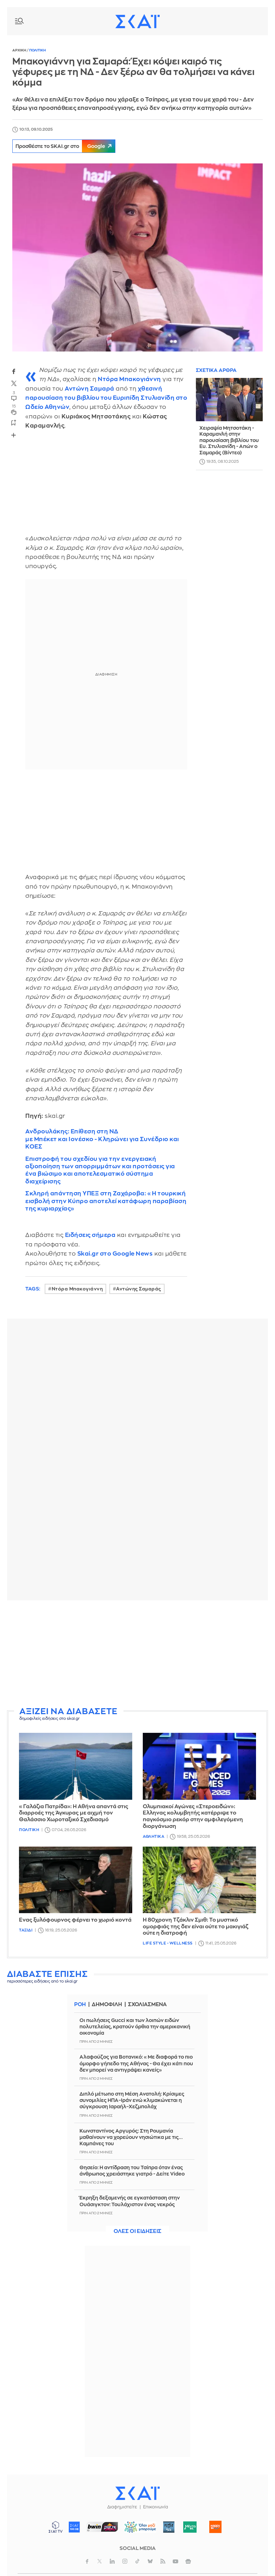  Describe the element at coordinates (137, 2530) in the screenshot. I see `ΟΛΟΙ ΜΑΖΙ ΜΠΟΡΟΥΜΕ` at that location.